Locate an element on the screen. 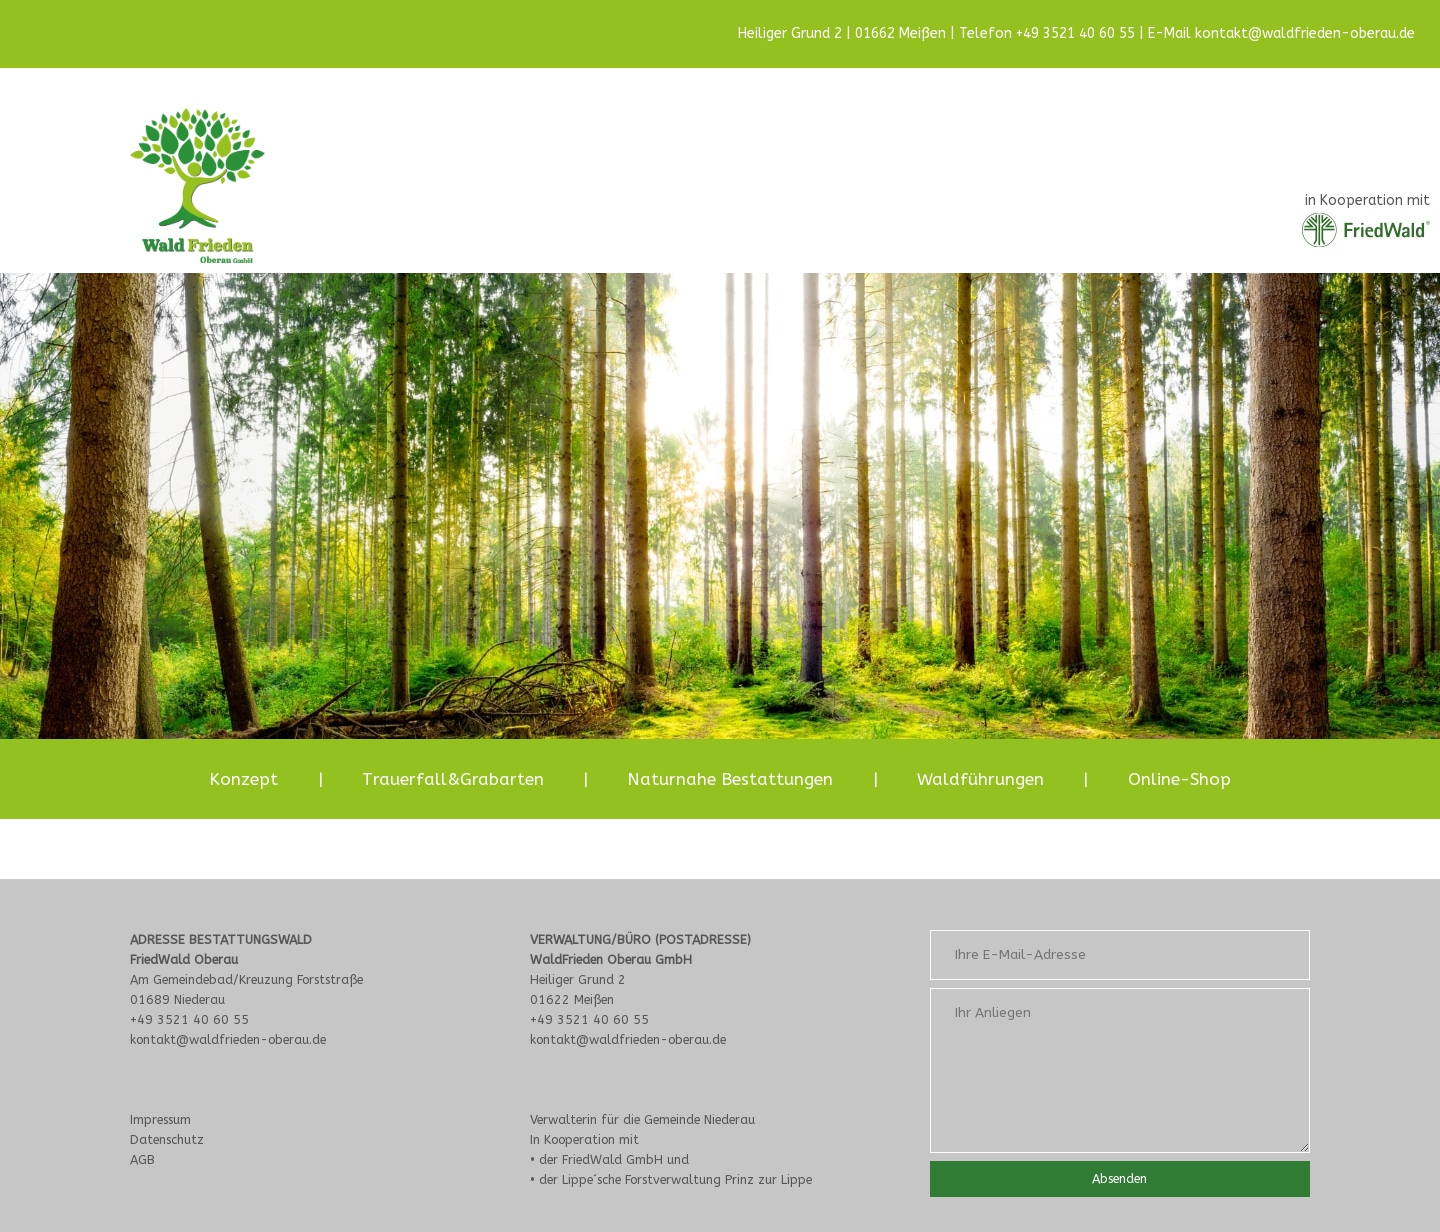  AGB is located at coordinates (142, 1159).